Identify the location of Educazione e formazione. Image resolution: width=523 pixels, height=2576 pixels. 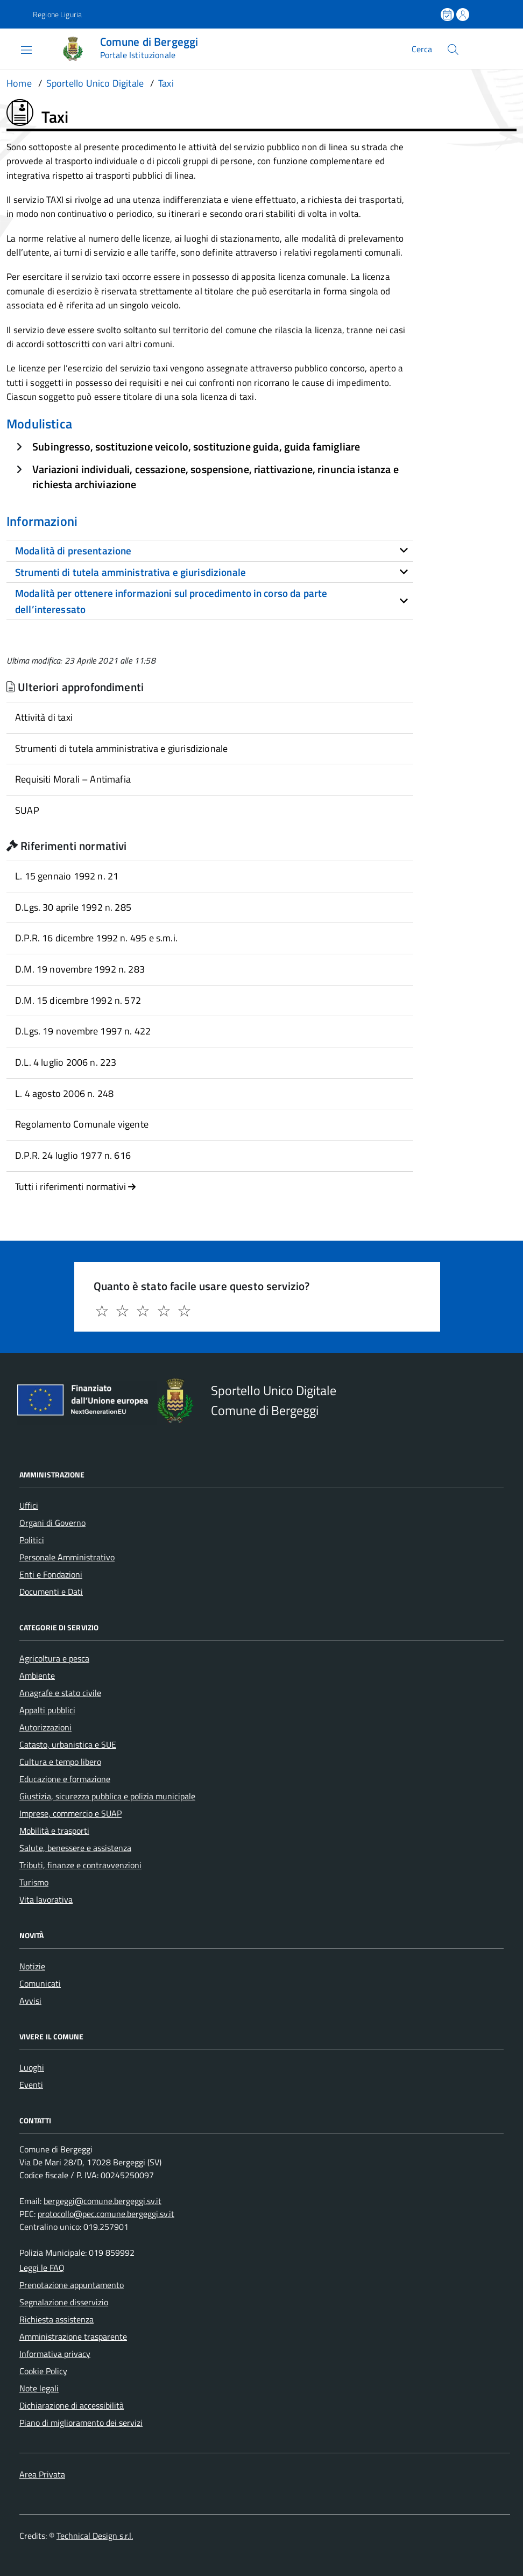
(64, 1778).